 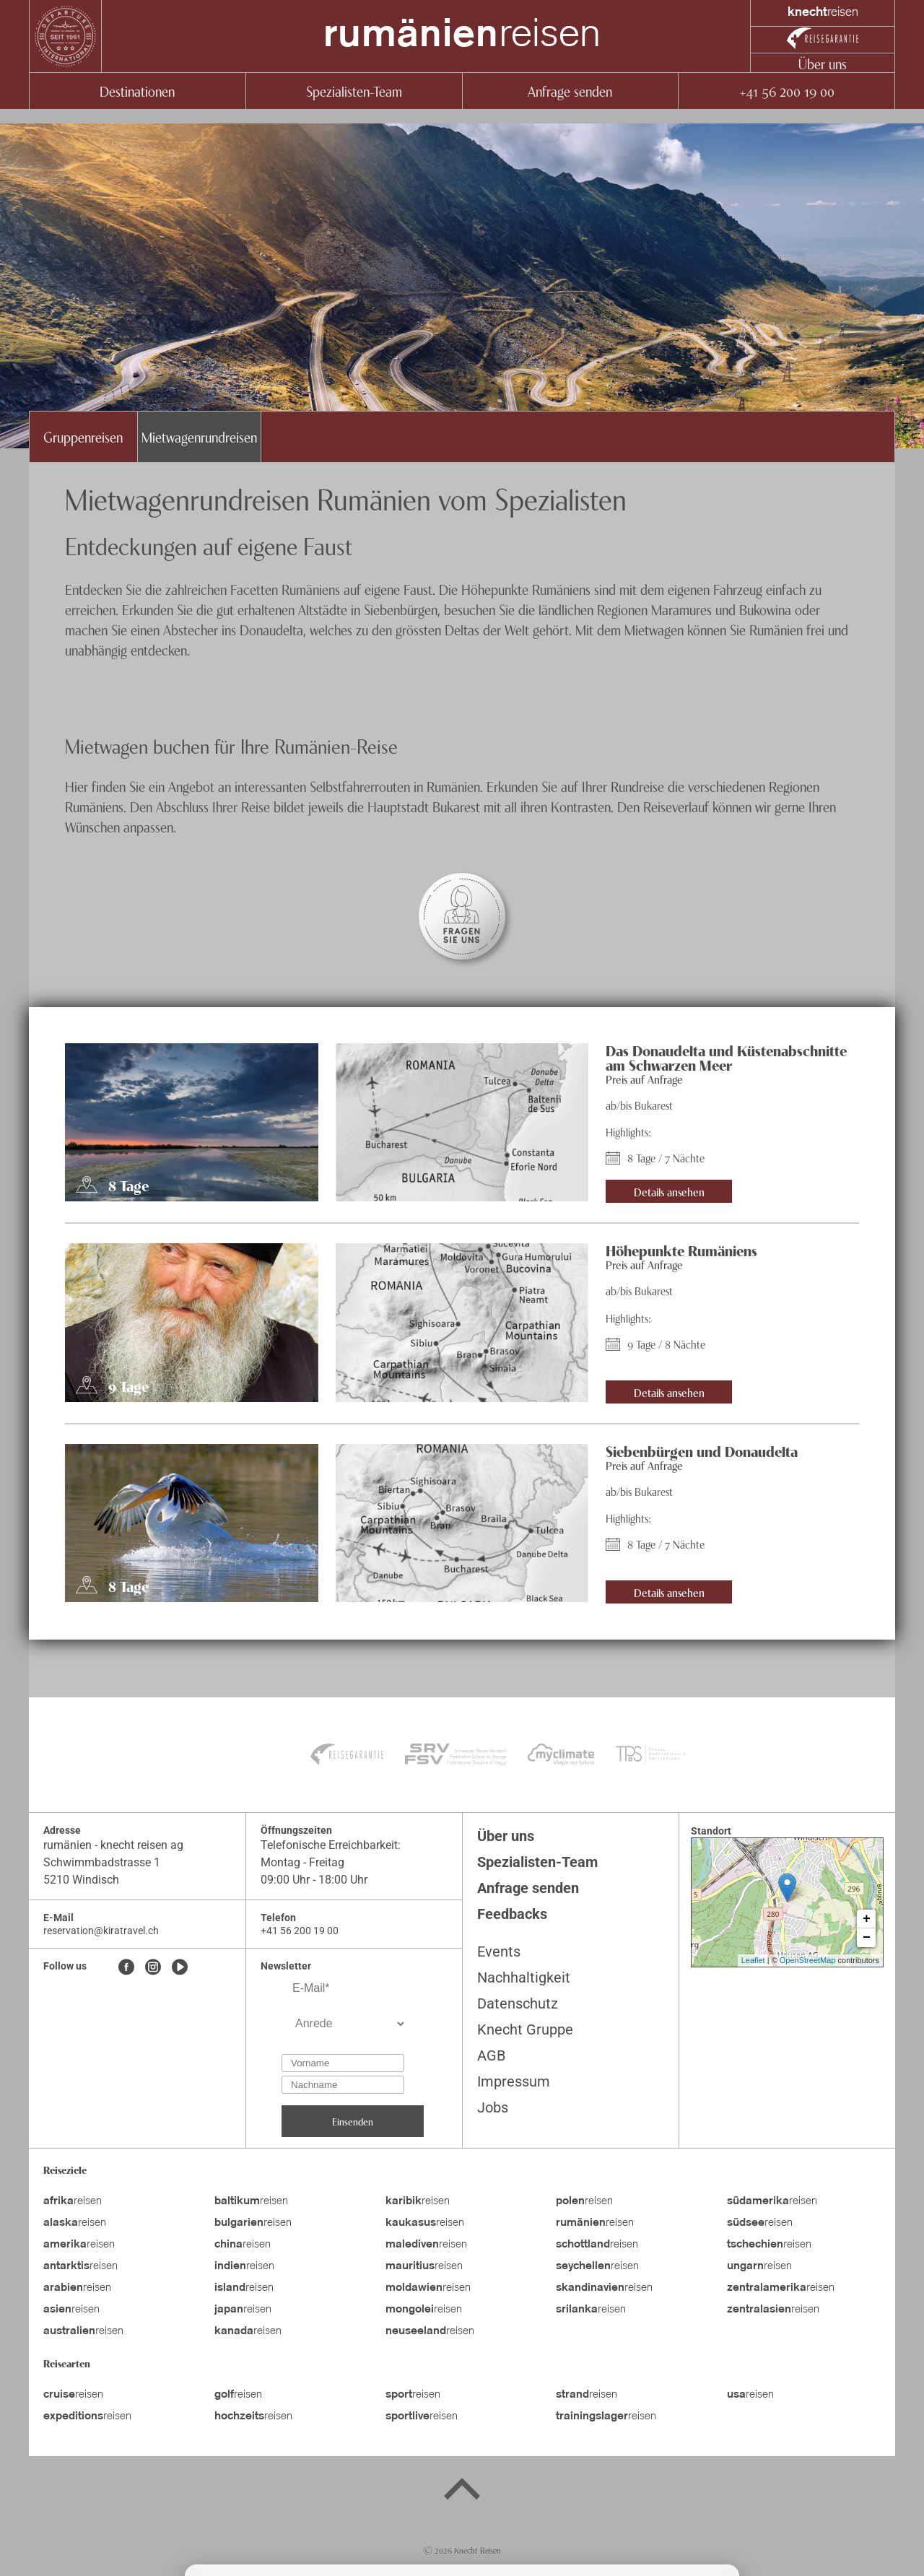 What do you see at coordinates (512, 1914) in the screenshot?
I see `Feedbacks` at bounding box center [512, 1914].